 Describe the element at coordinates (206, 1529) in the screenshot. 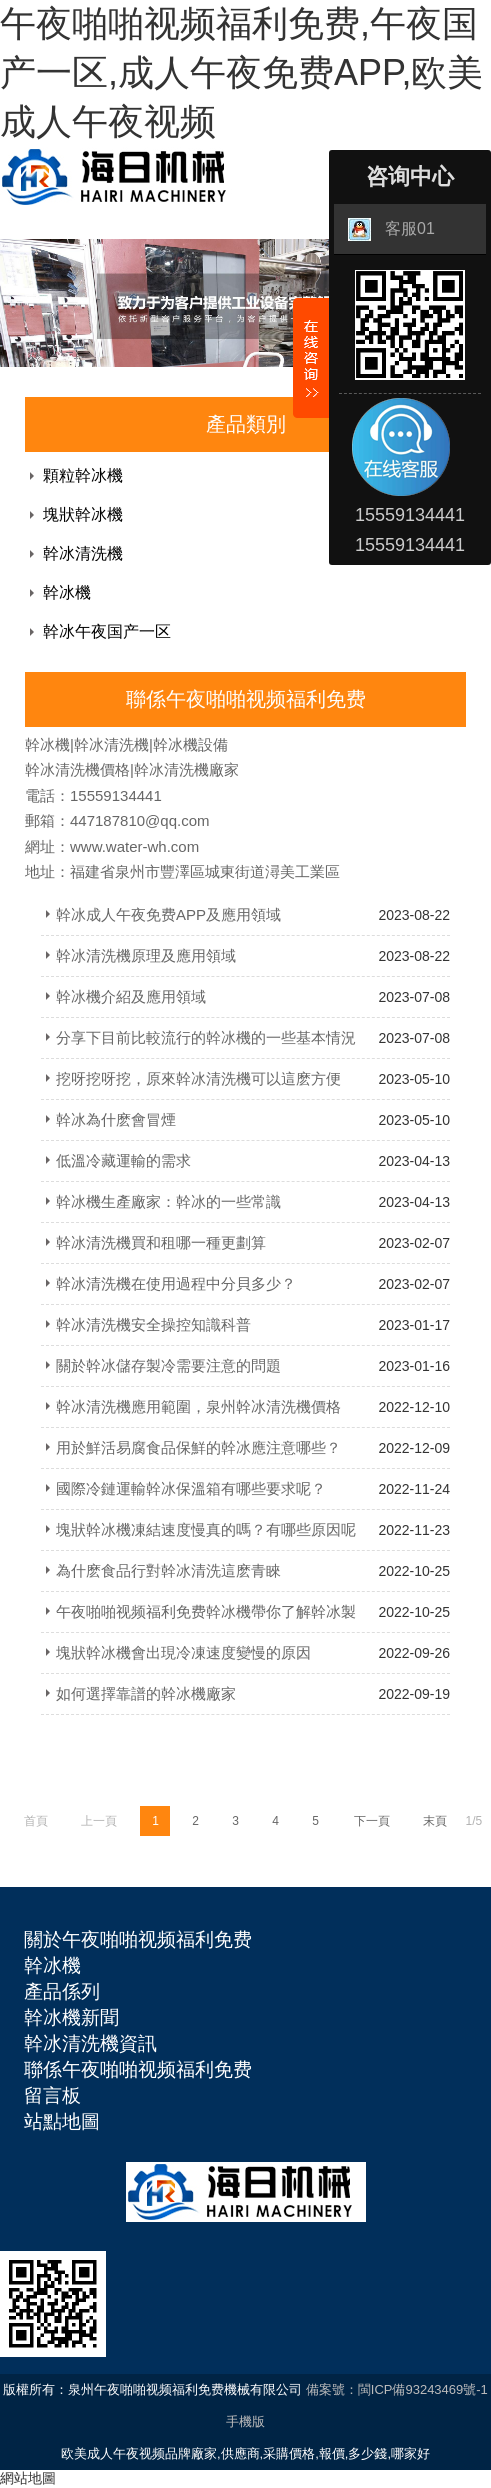

I see `塊狀幹冰機凍結速度慢真的嗎？有哪些原因呢` at that location.